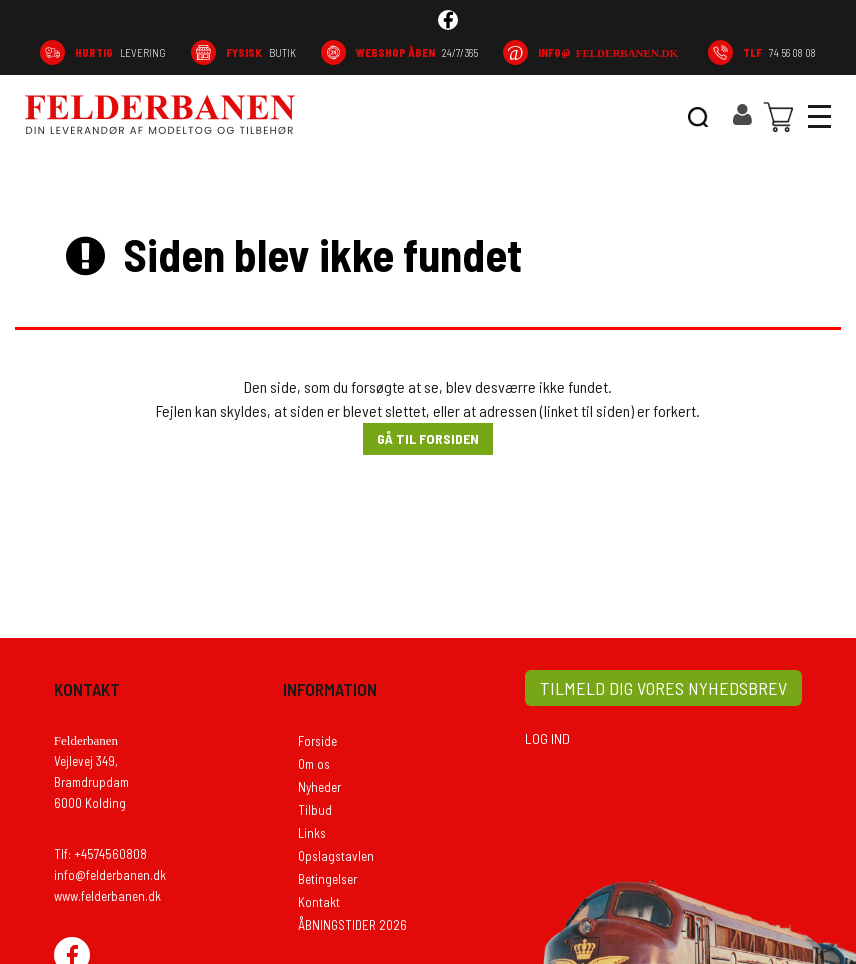 The width and height of the screenshot is (856, 964). I want to click on LOG IND, so click(547, 738).